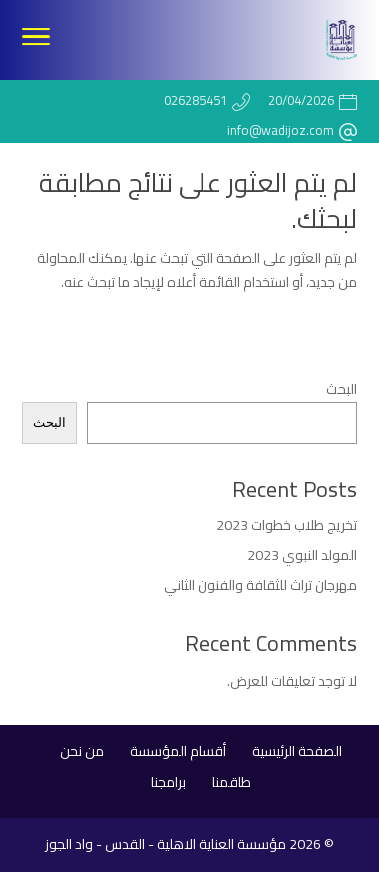 This screenshot has width=379, height=872. I want to click on المولد النبوي 2023, so click(302, 555).